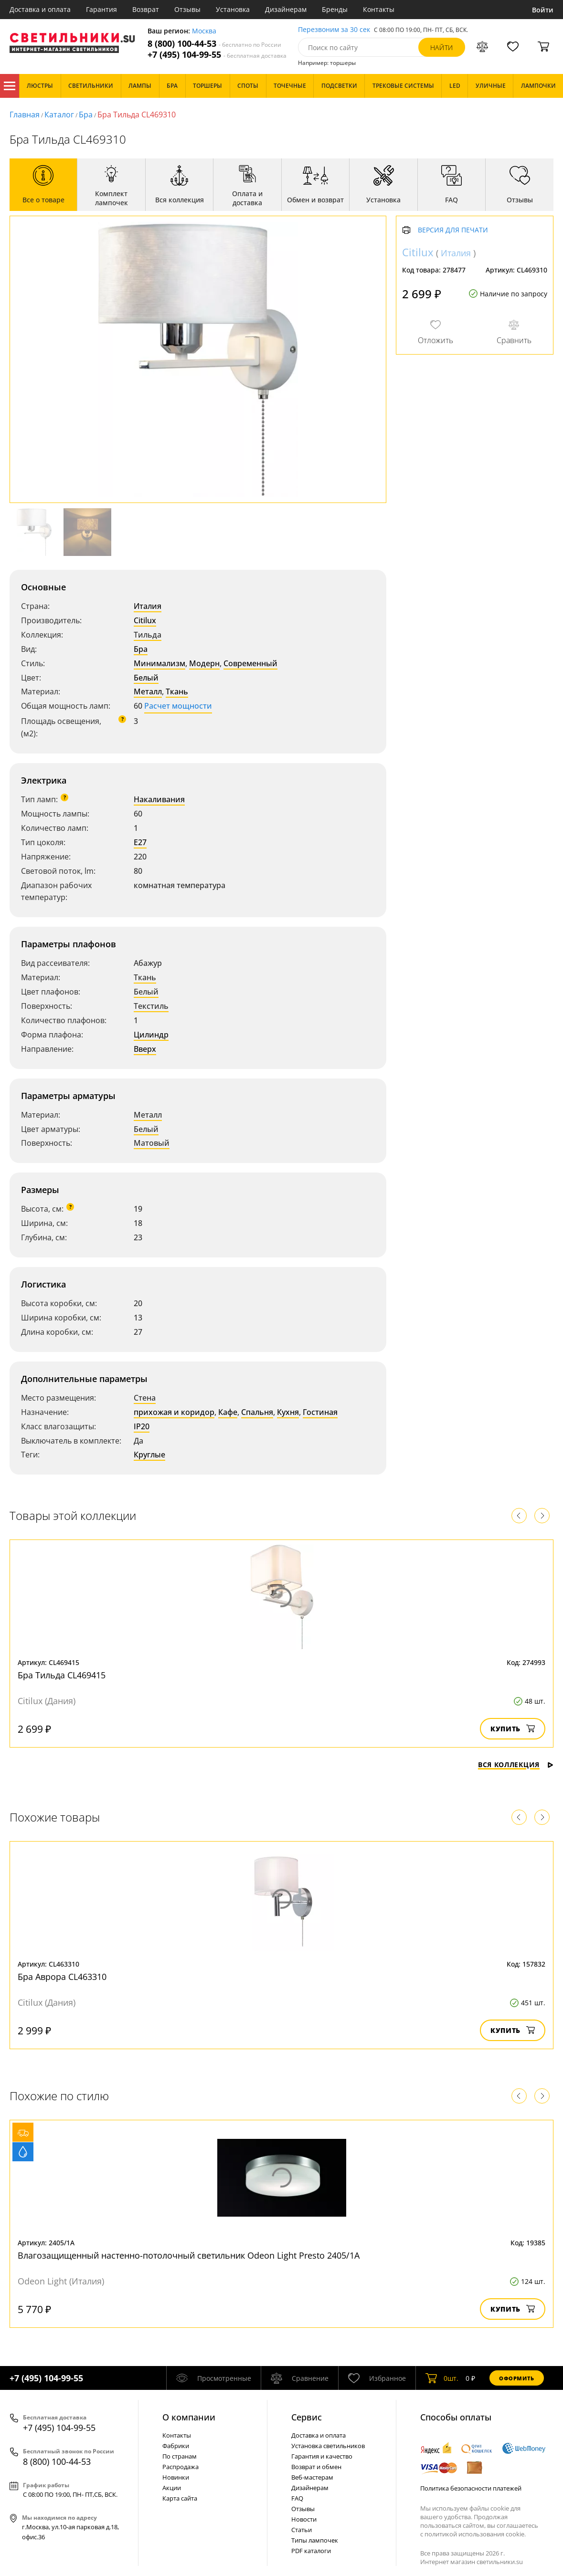  Describe the element at coordinates (314, 2540) in the screenshot. I see `Типы лампочек` at that location.